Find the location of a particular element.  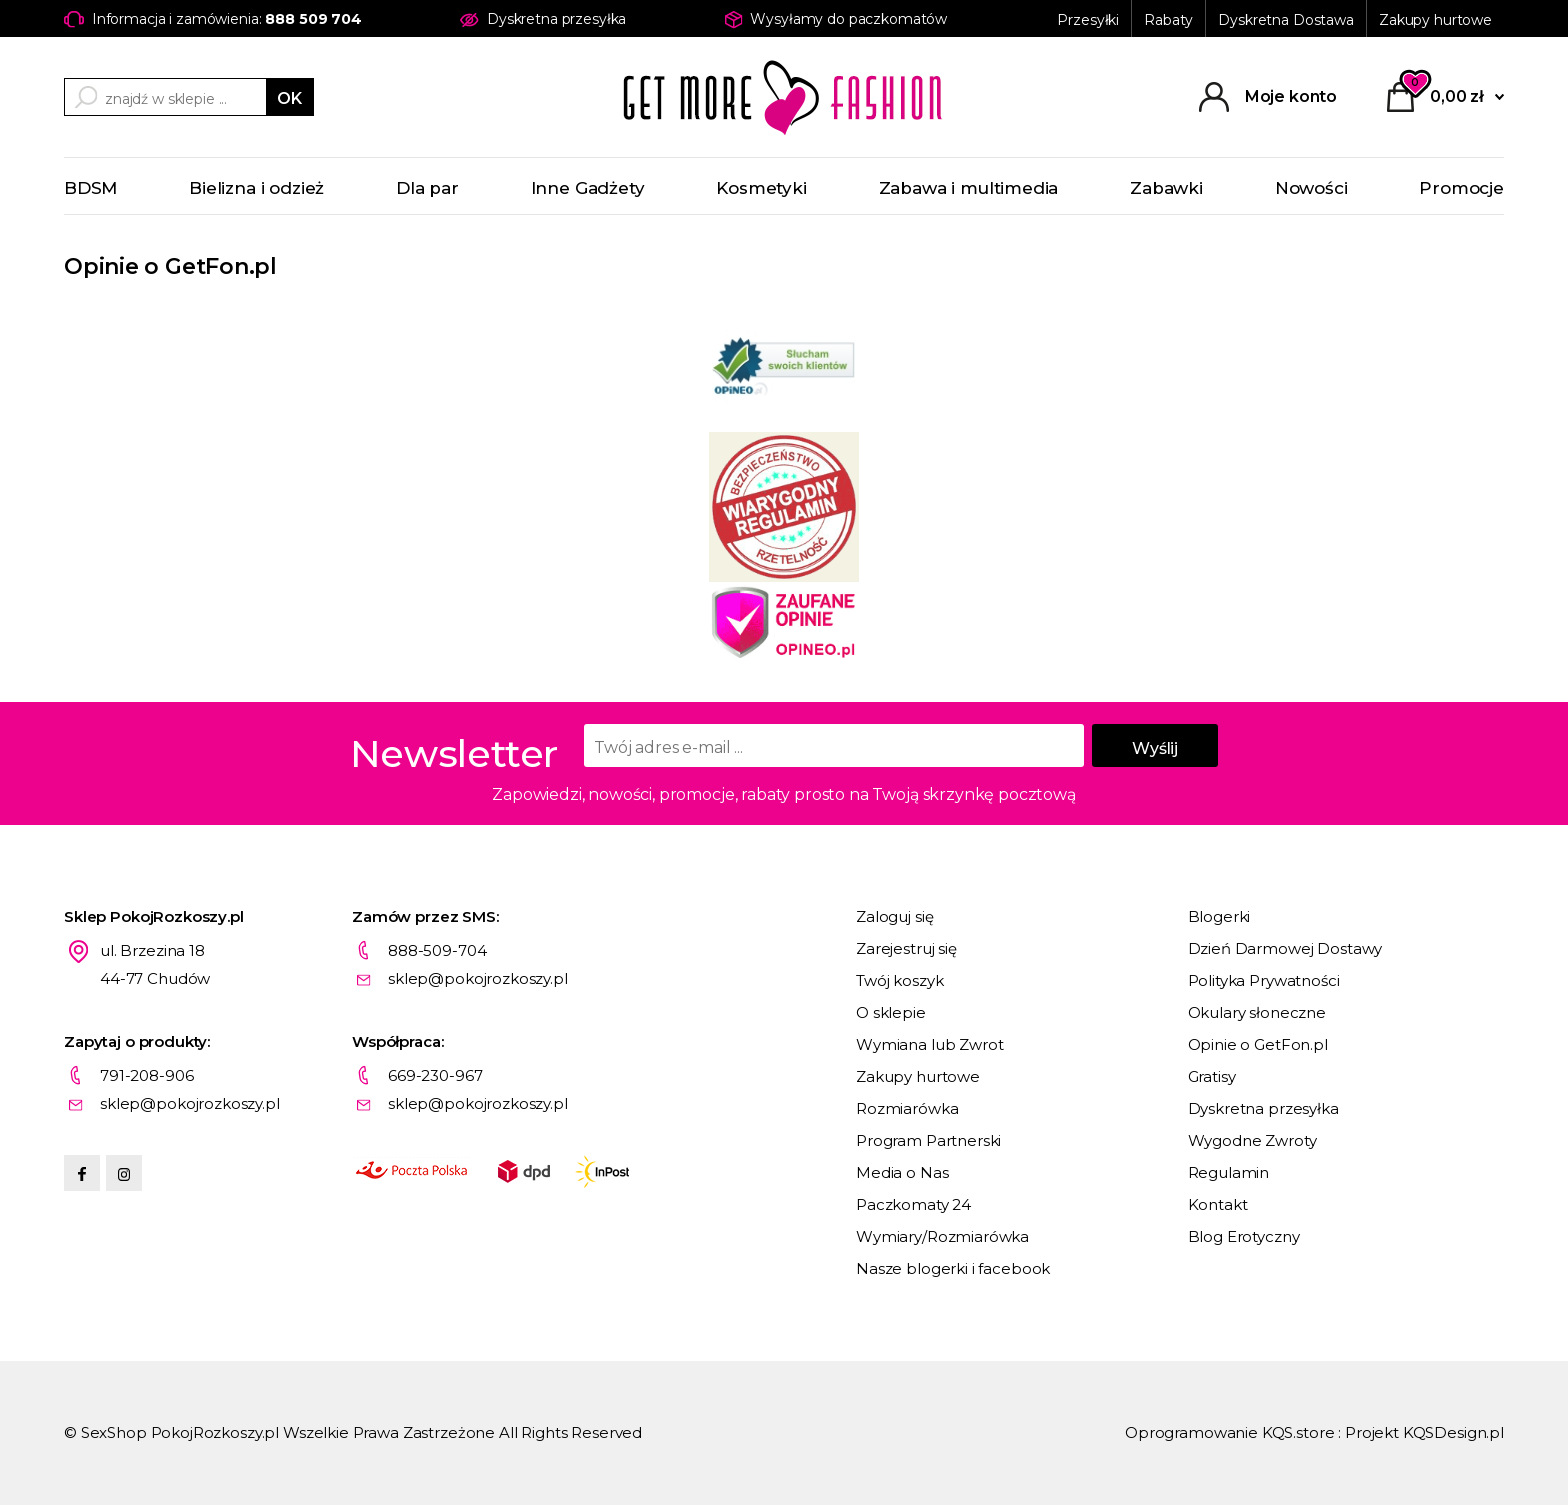

Opinie o GetFon.pl is located at coordinates (1258, 1044).